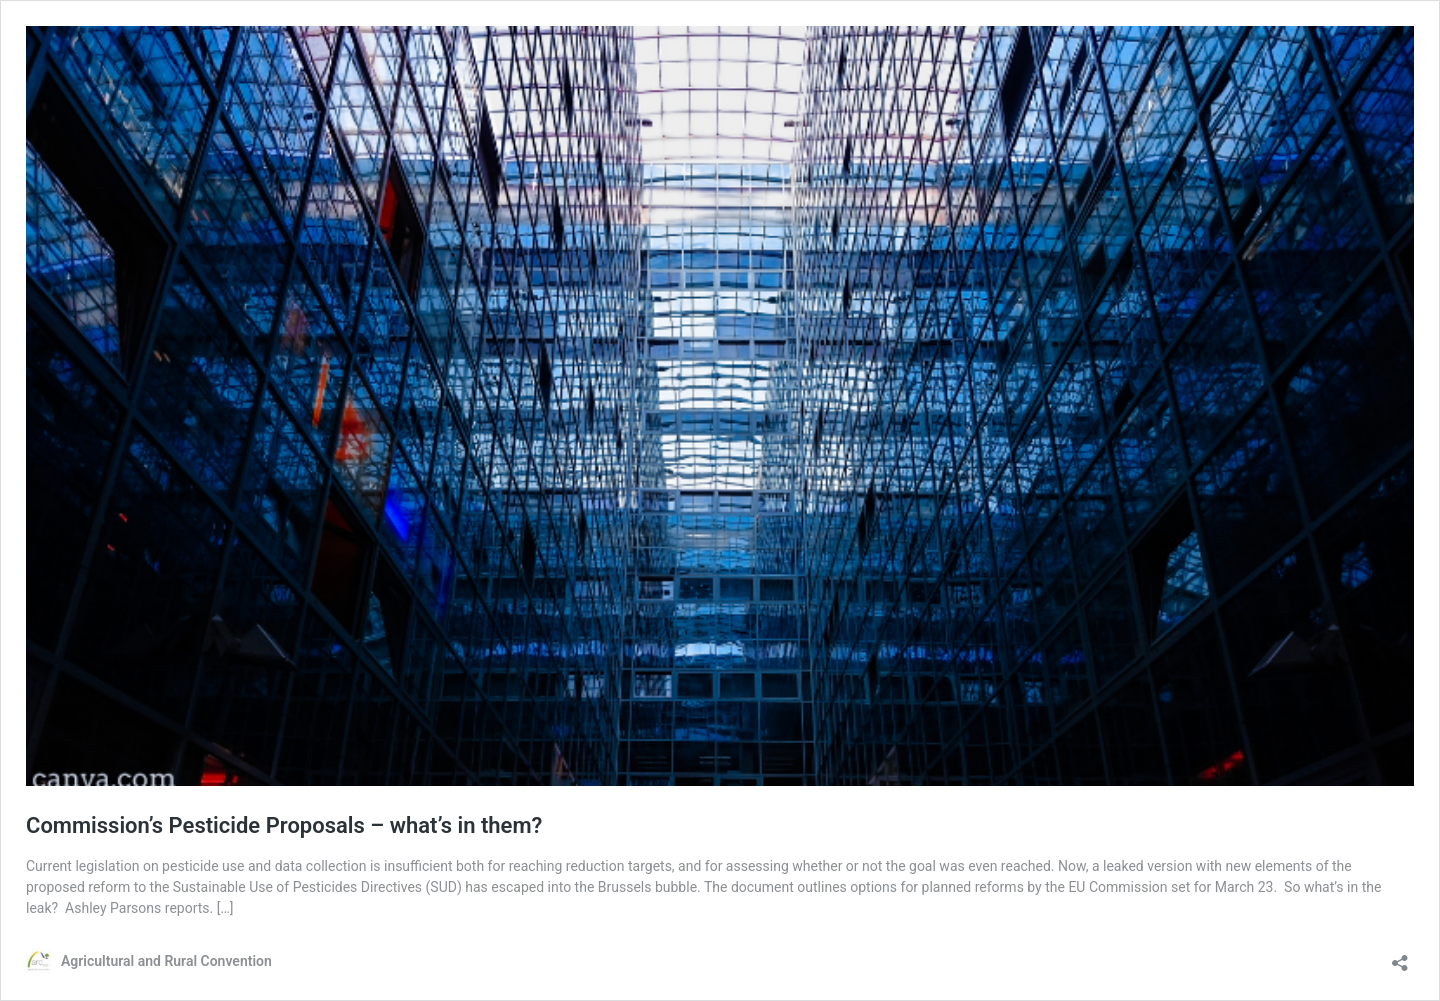  What do you see at coordinates (225, 908) in the screenshot?
I see `[…]` at bounding box center [225, 908].